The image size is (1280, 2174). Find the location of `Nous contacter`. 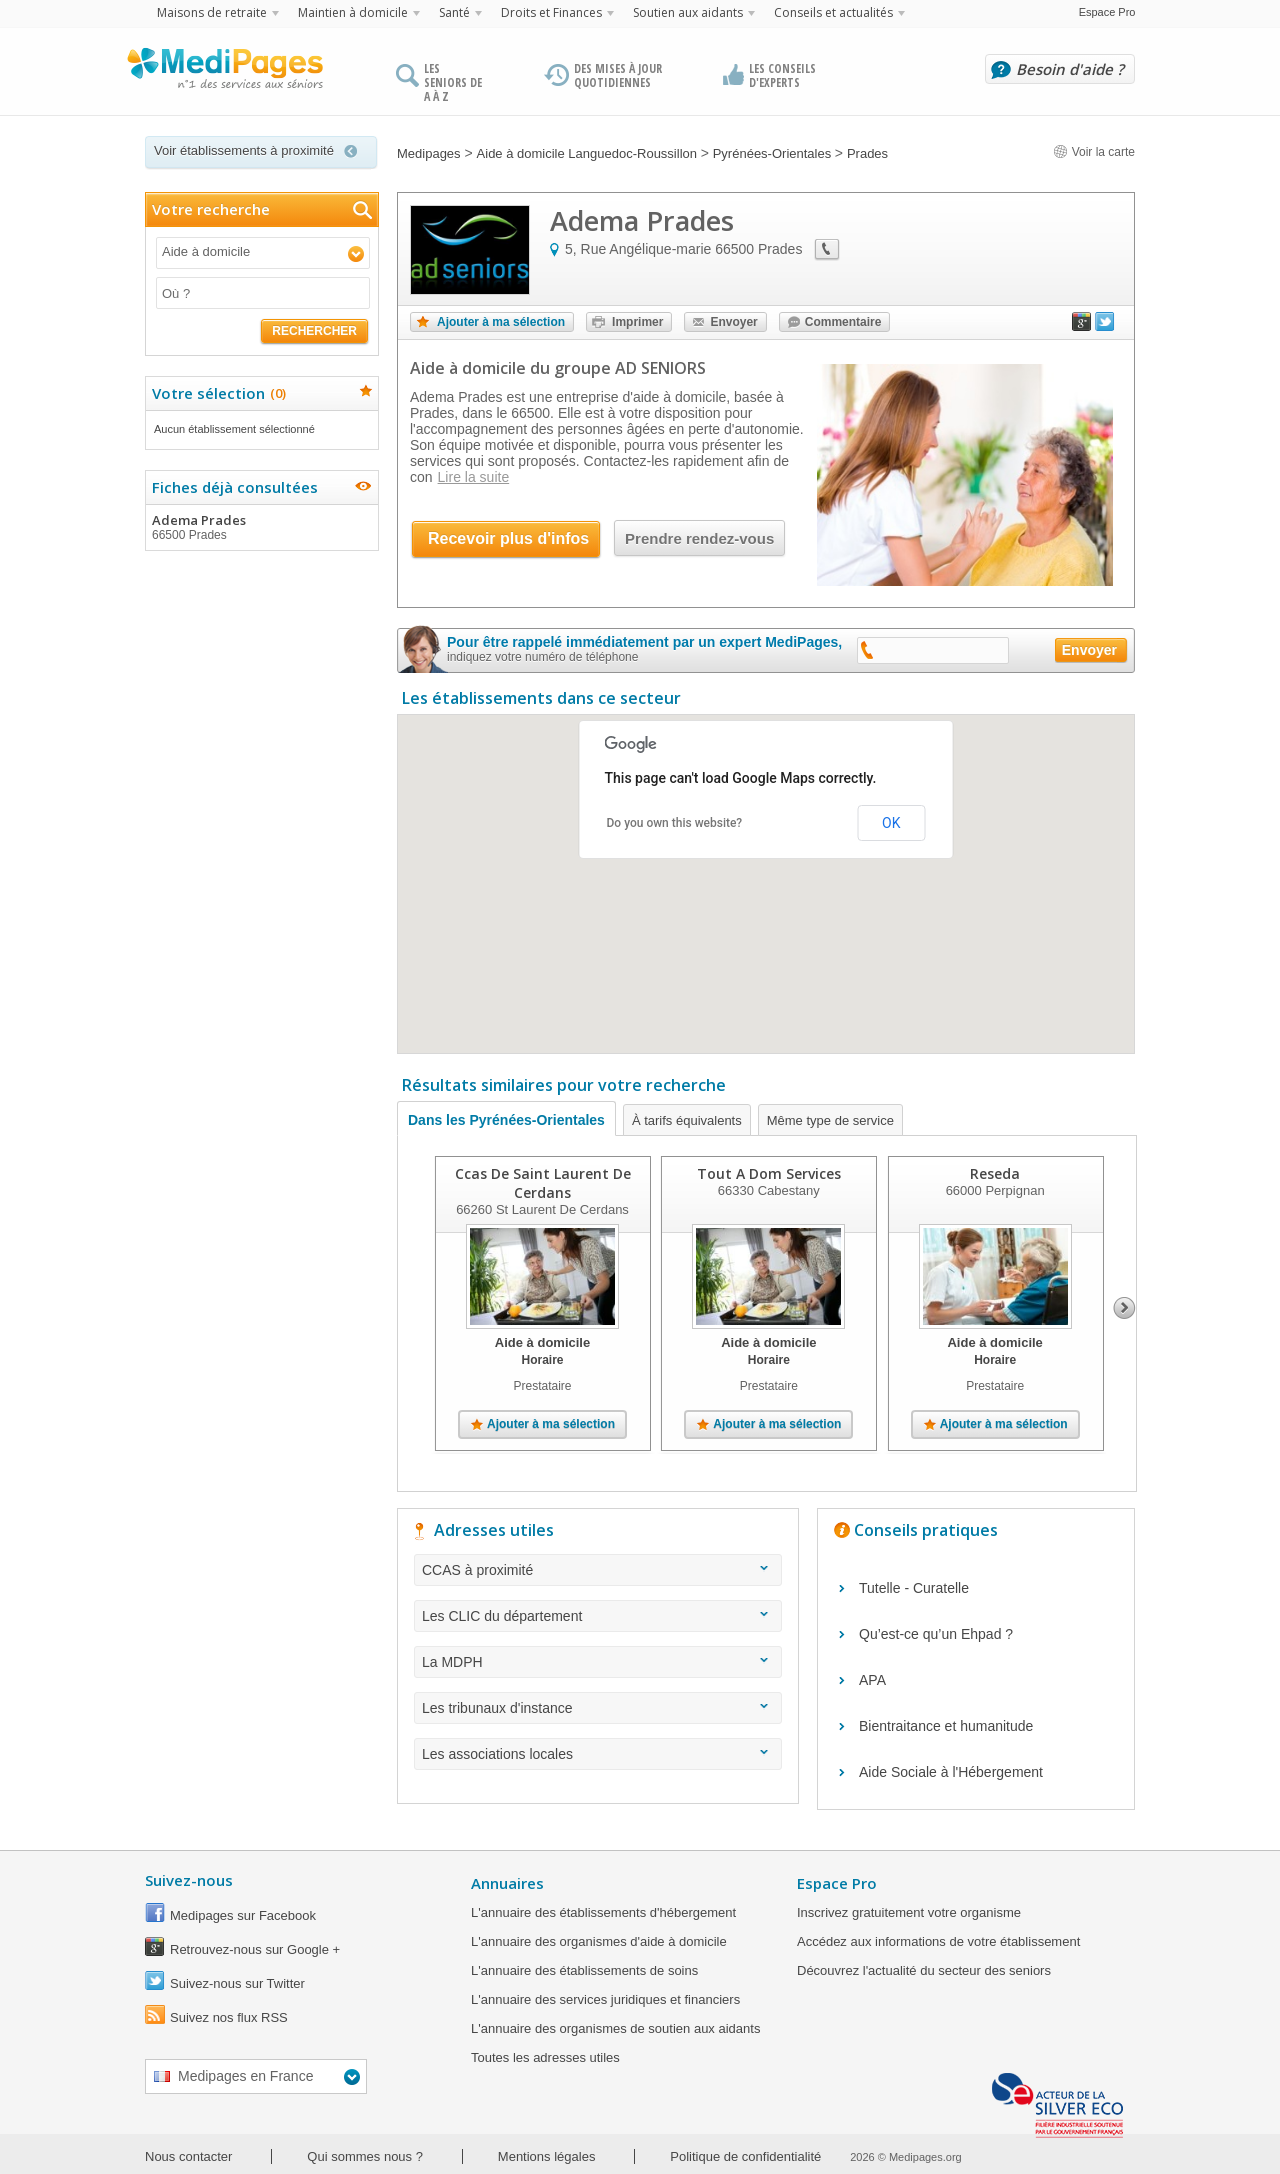

Nous contacter is located at coordinates (188, 2156).